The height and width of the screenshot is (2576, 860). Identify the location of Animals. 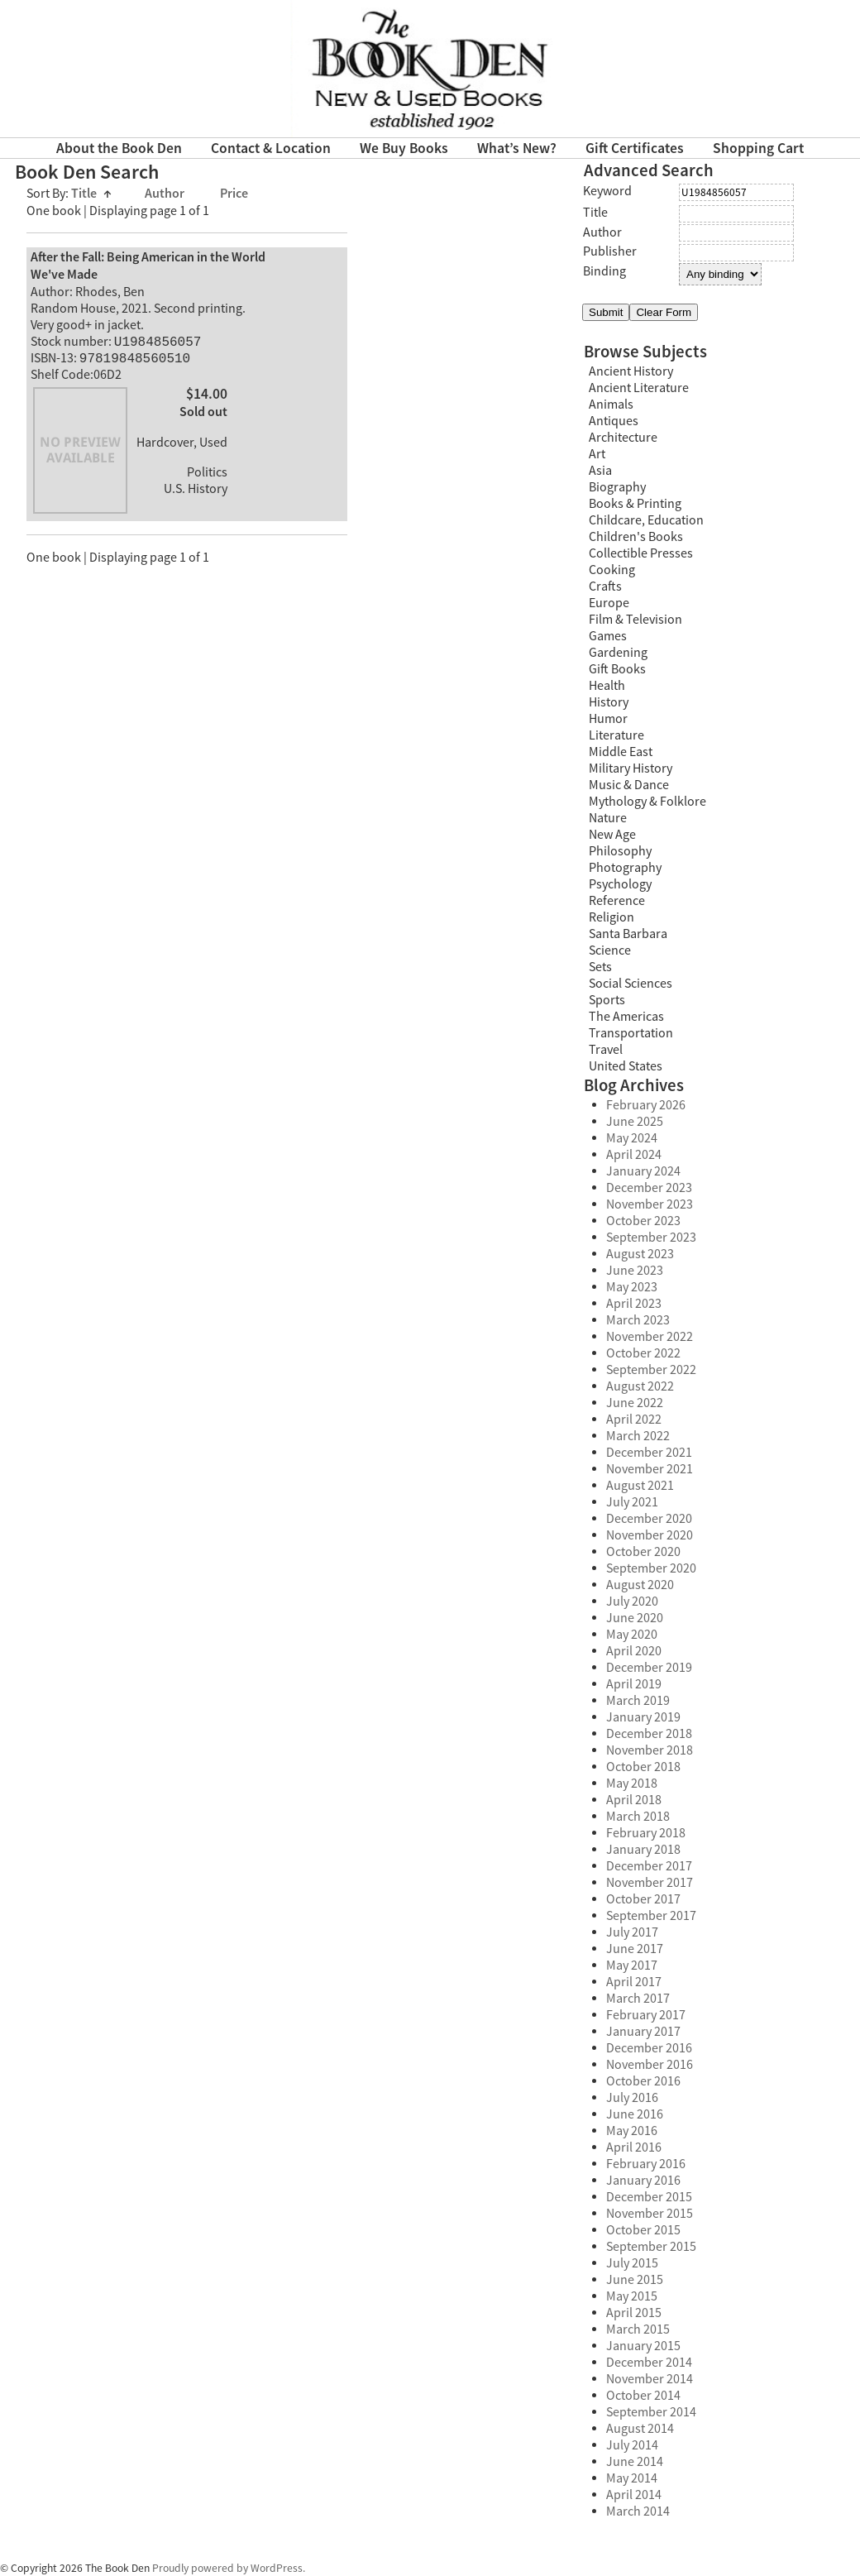
(611, 404).